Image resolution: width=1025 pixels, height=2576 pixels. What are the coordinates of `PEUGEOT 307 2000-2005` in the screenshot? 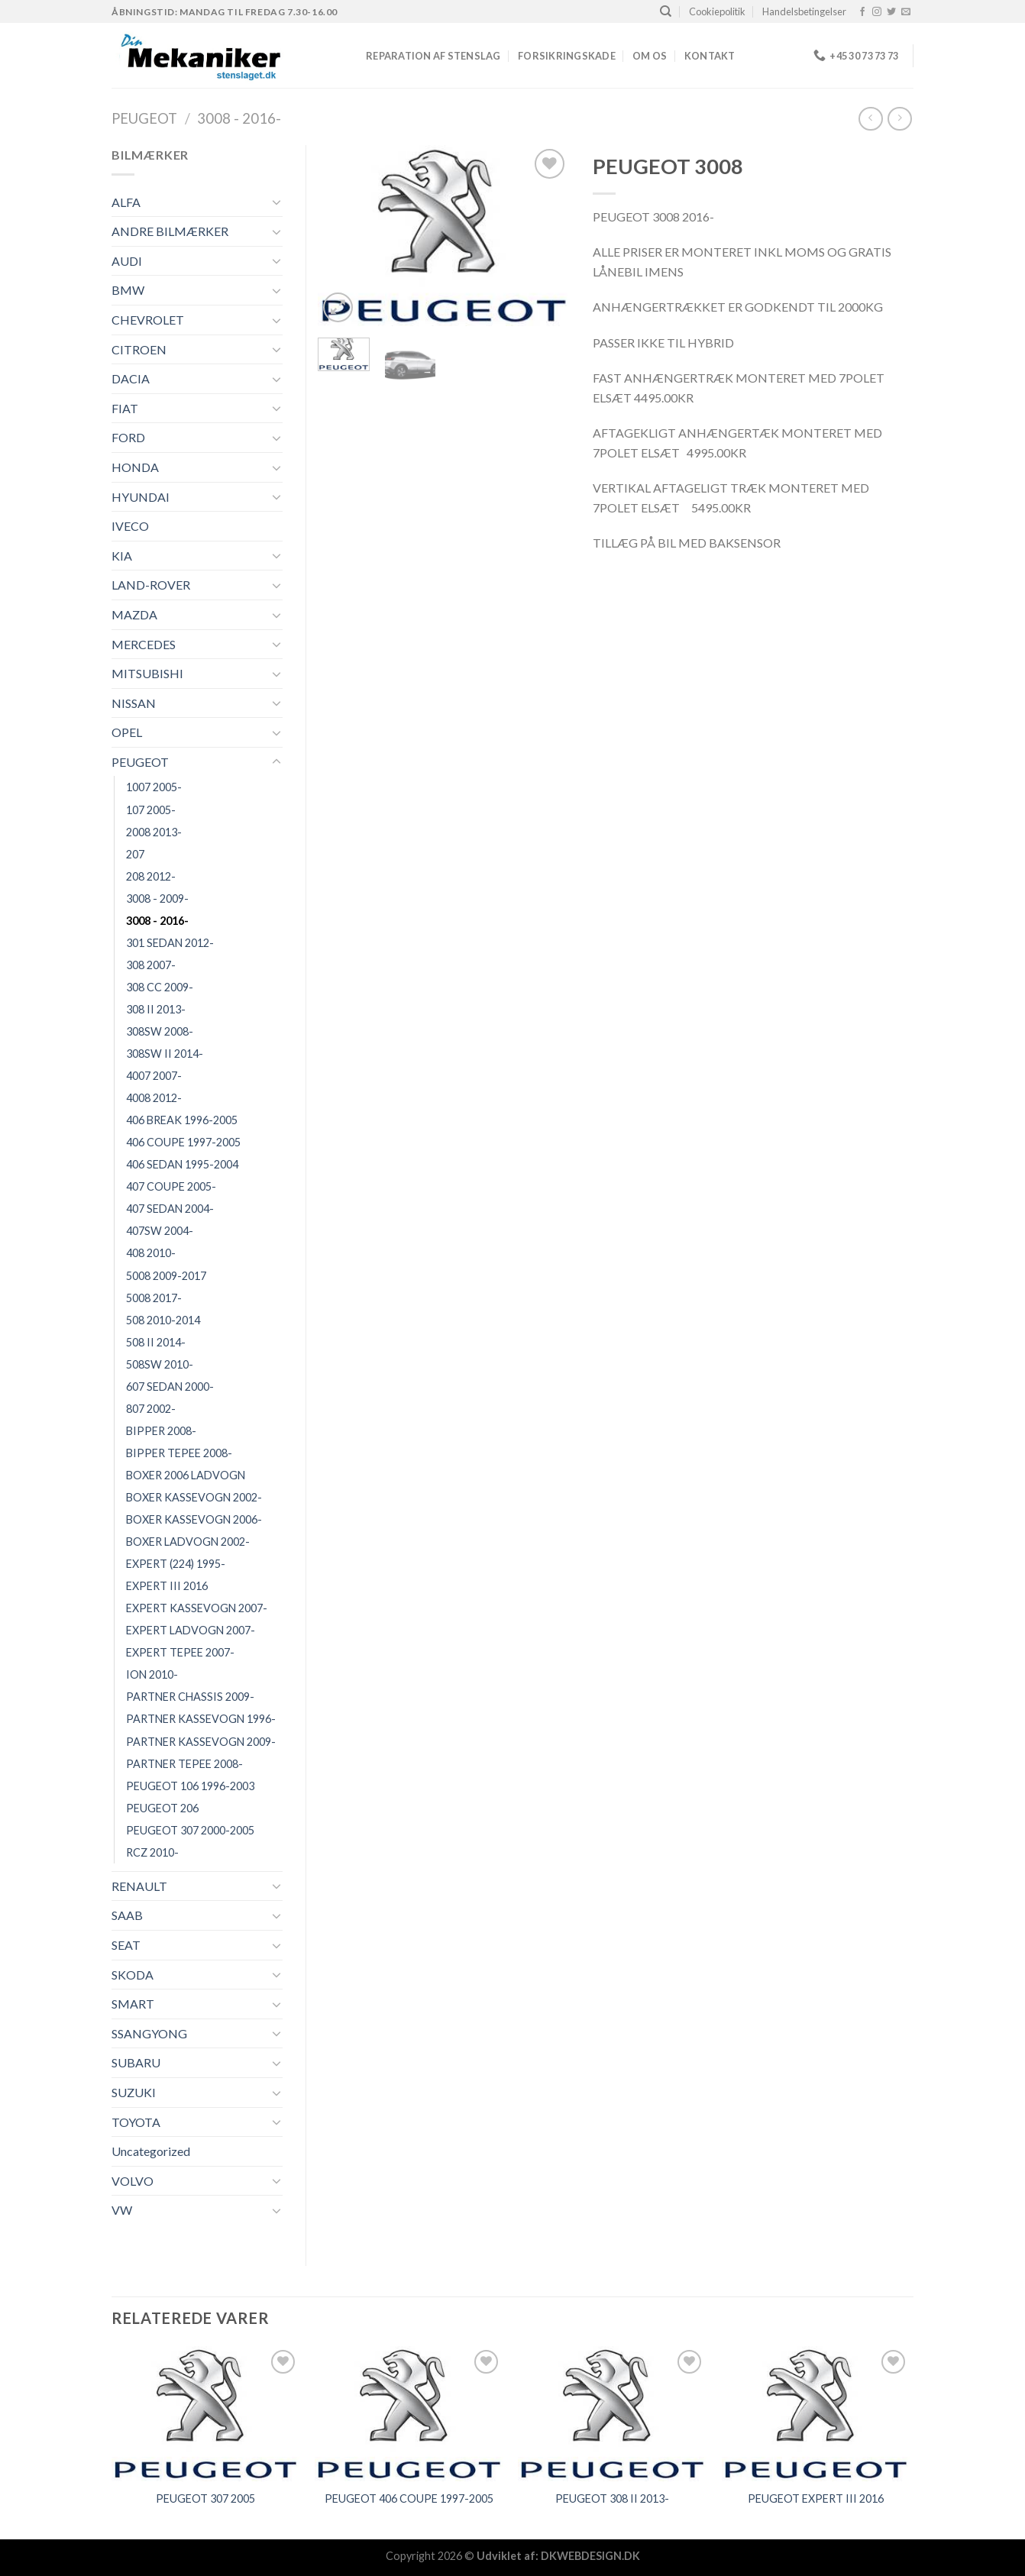 It's located at (190, 1830).